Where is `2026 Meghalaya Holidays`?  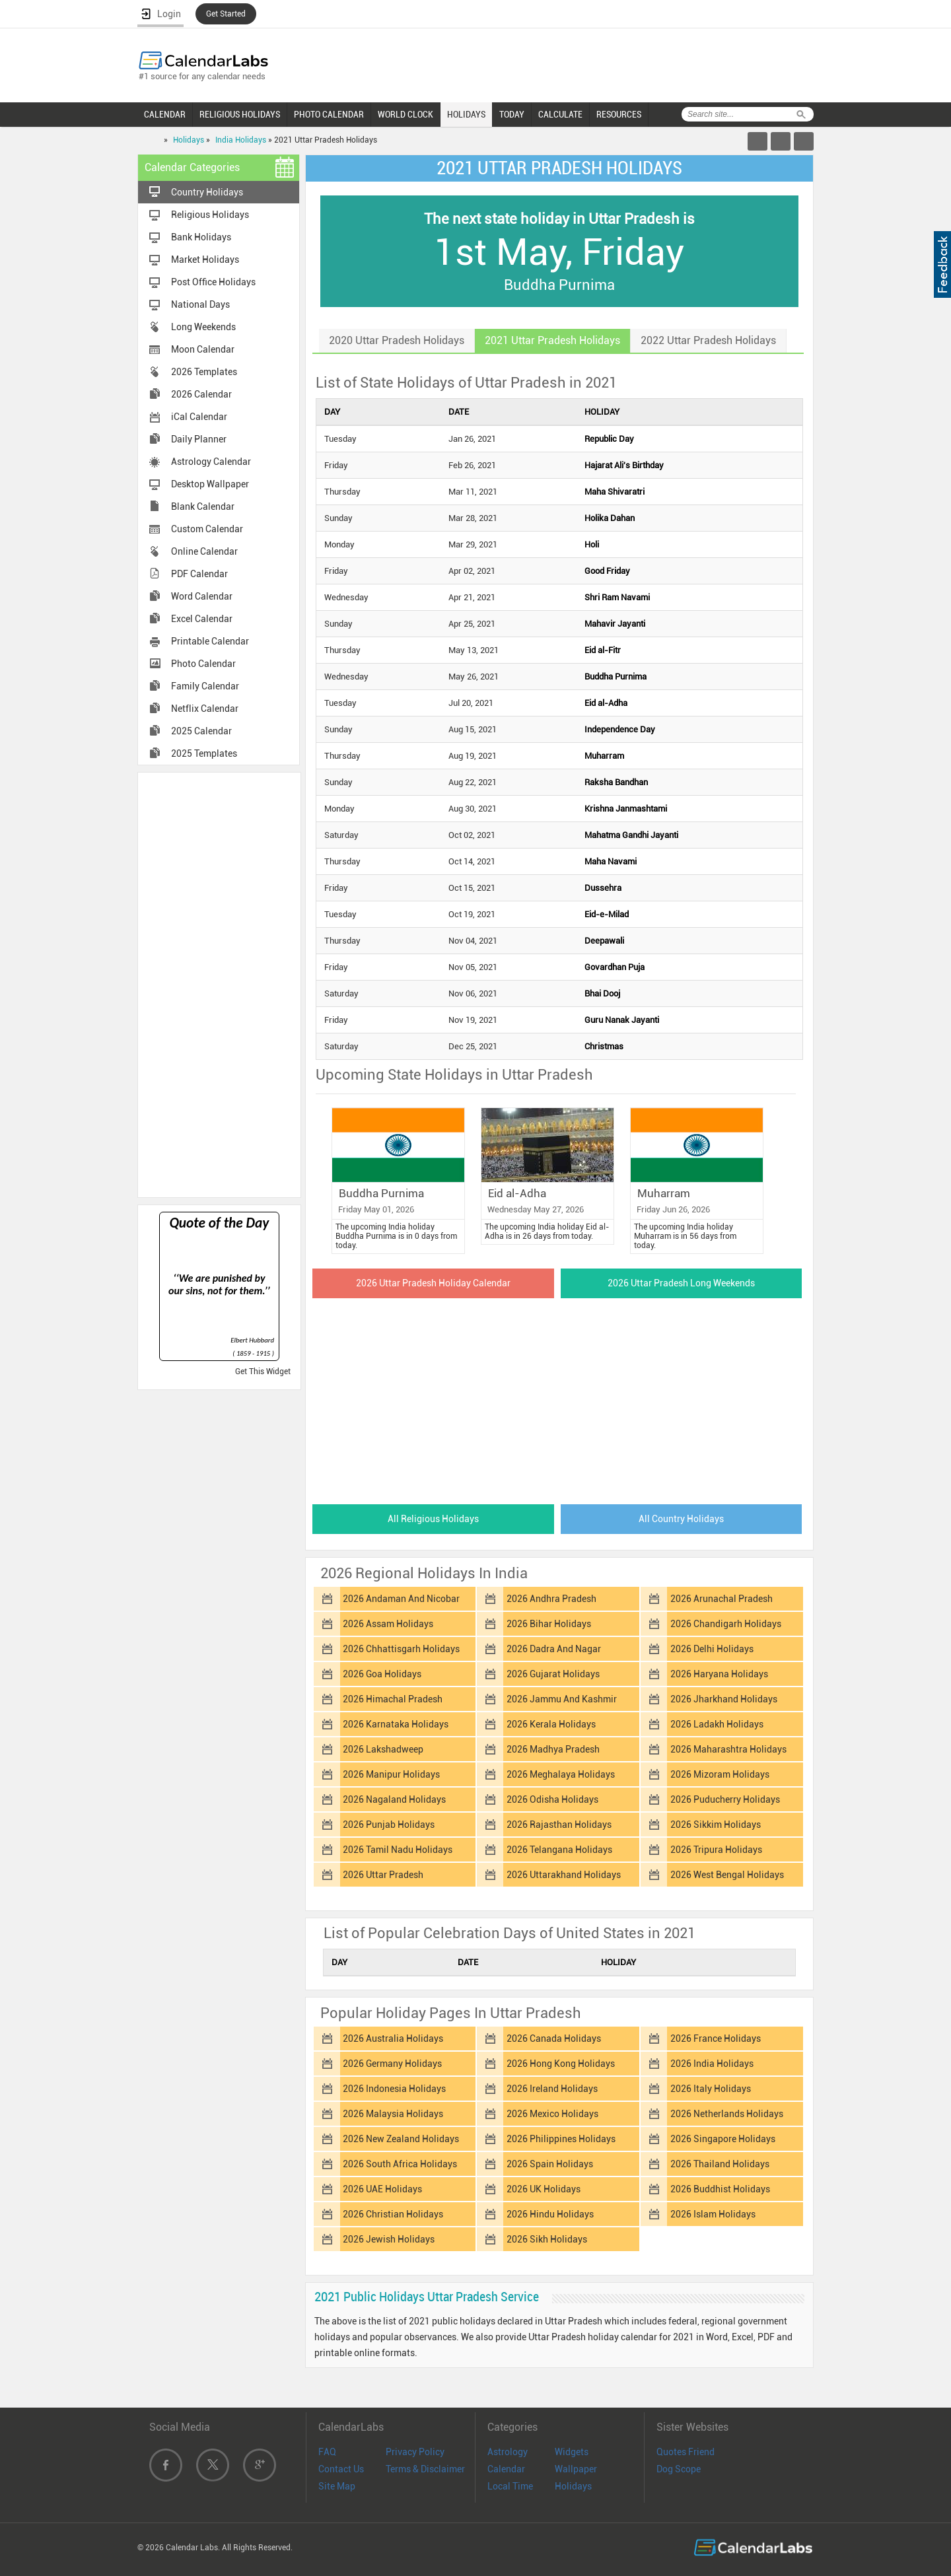 2026 Meghalaya Holidays is located at coordinates (561, 1774).